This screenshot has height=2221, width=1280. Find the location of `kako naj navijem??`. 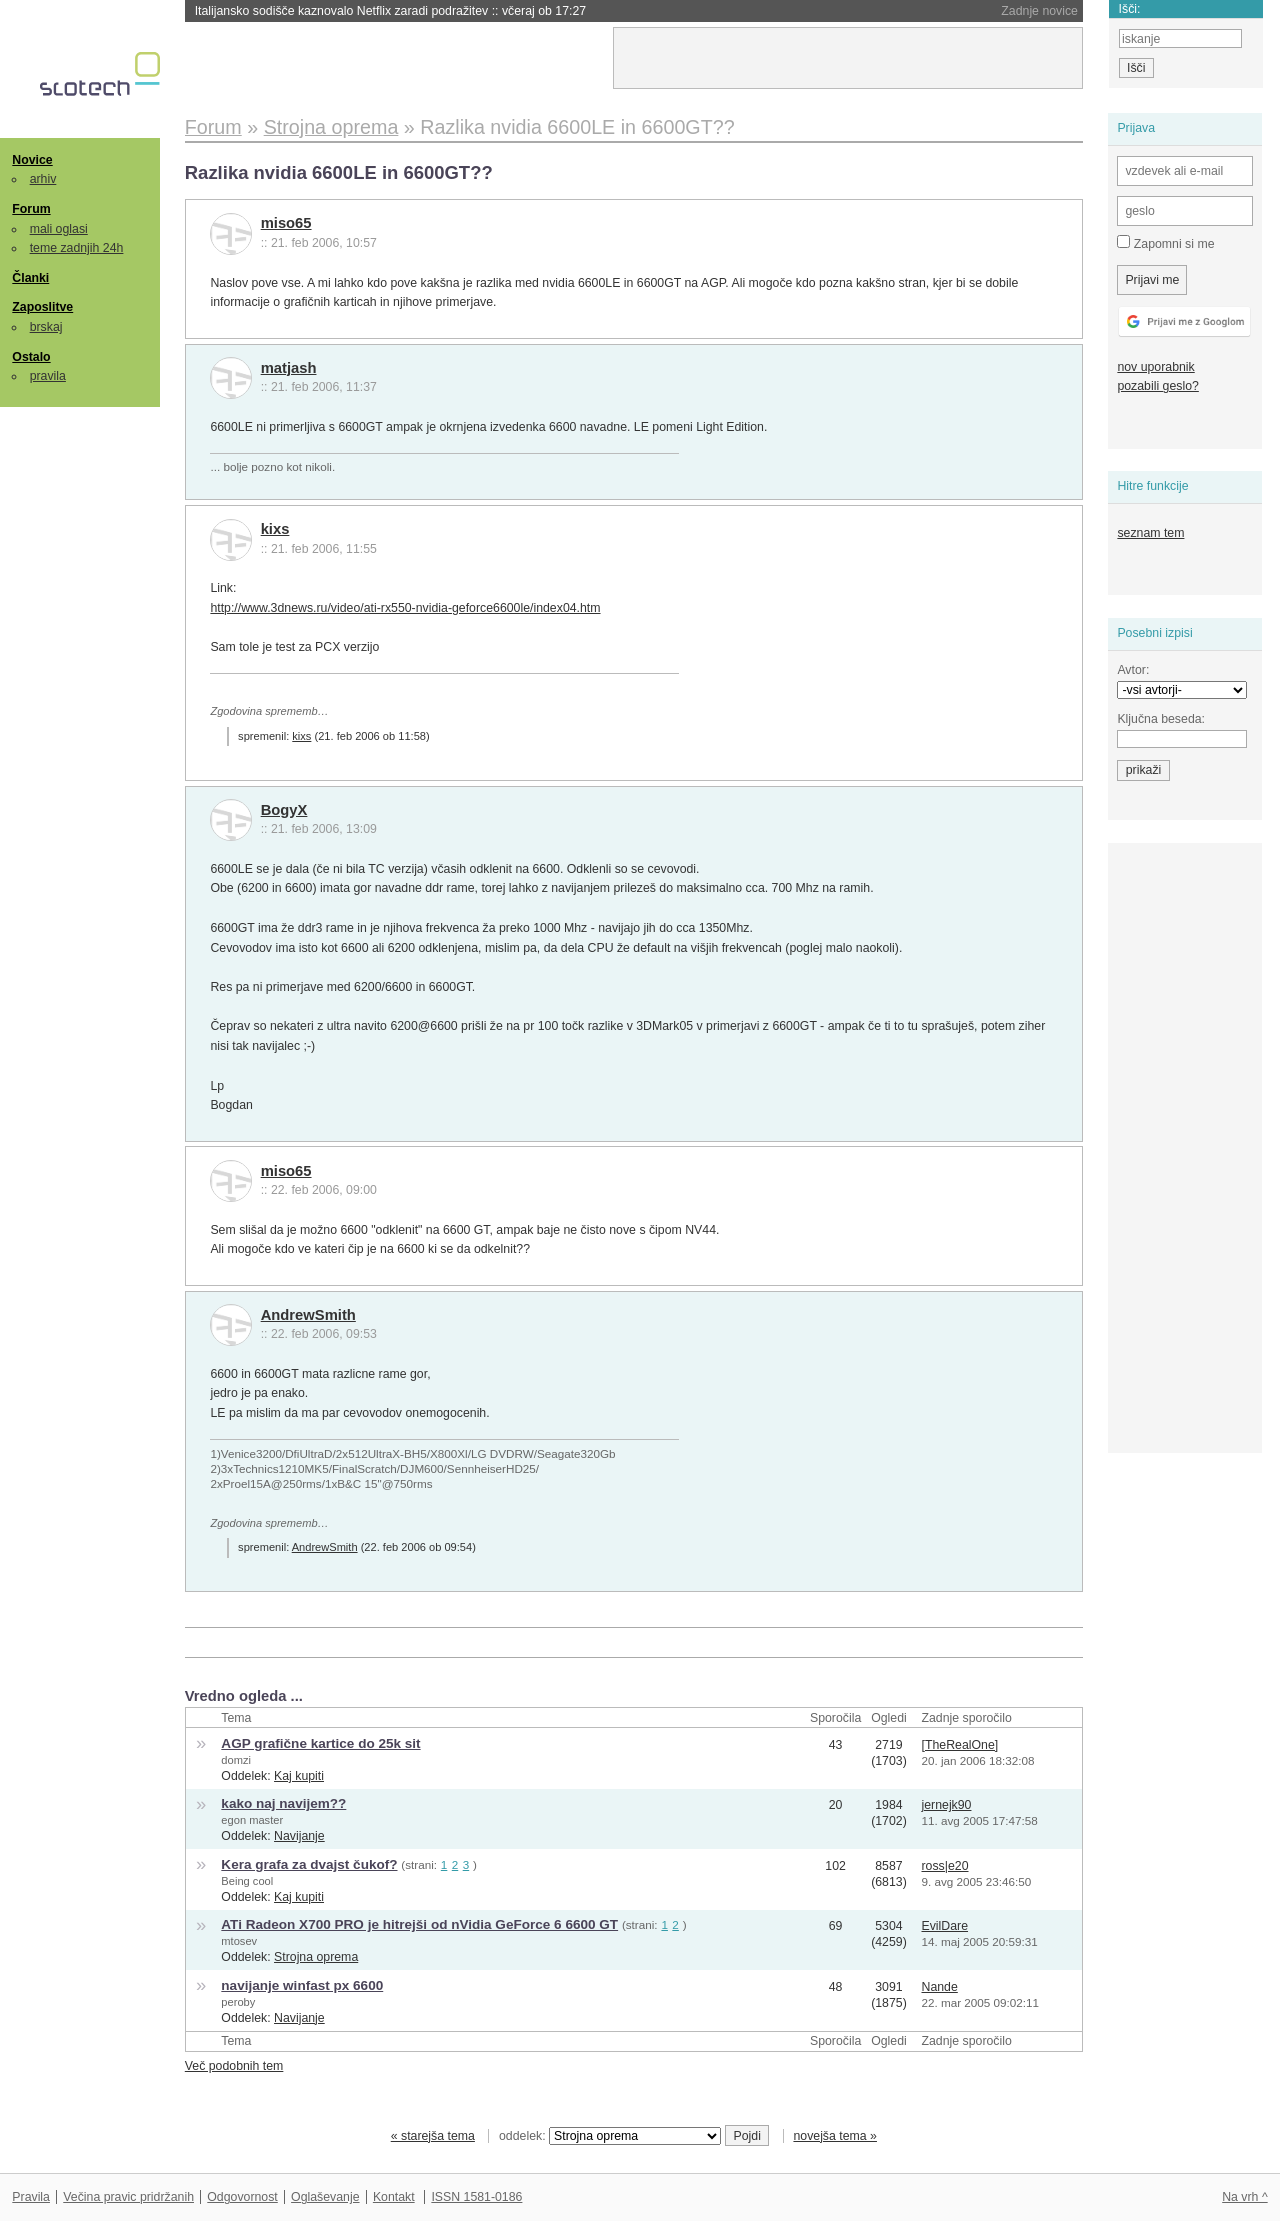

kako naj navijem?? is located at coordinates (283, 1803).